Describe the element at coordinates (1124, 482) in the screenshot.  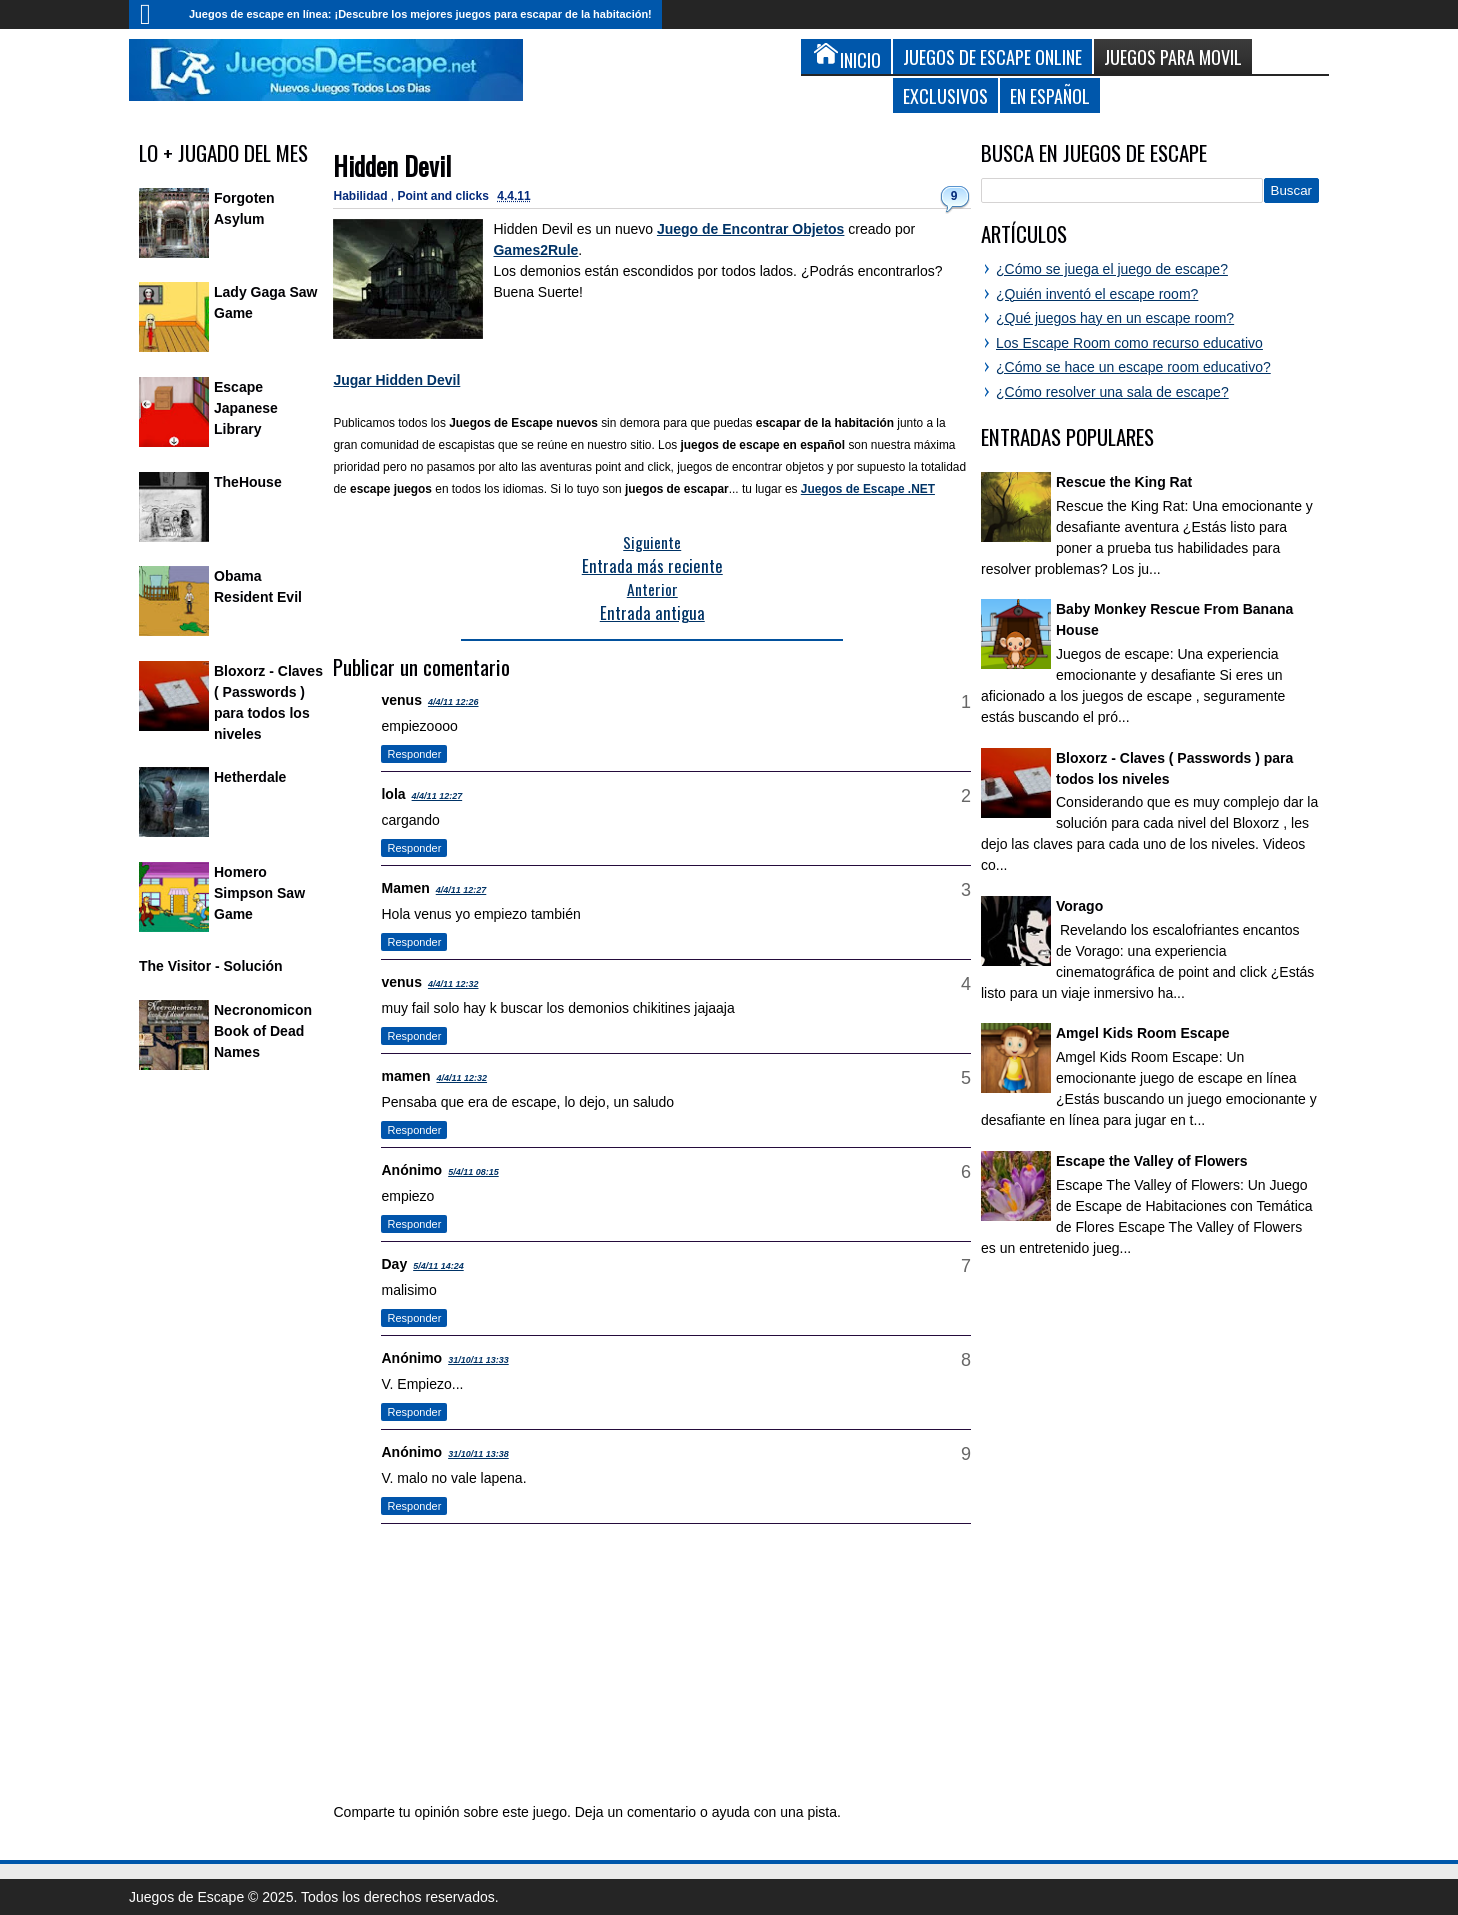
I see `Rescue the King Rat` at that location.